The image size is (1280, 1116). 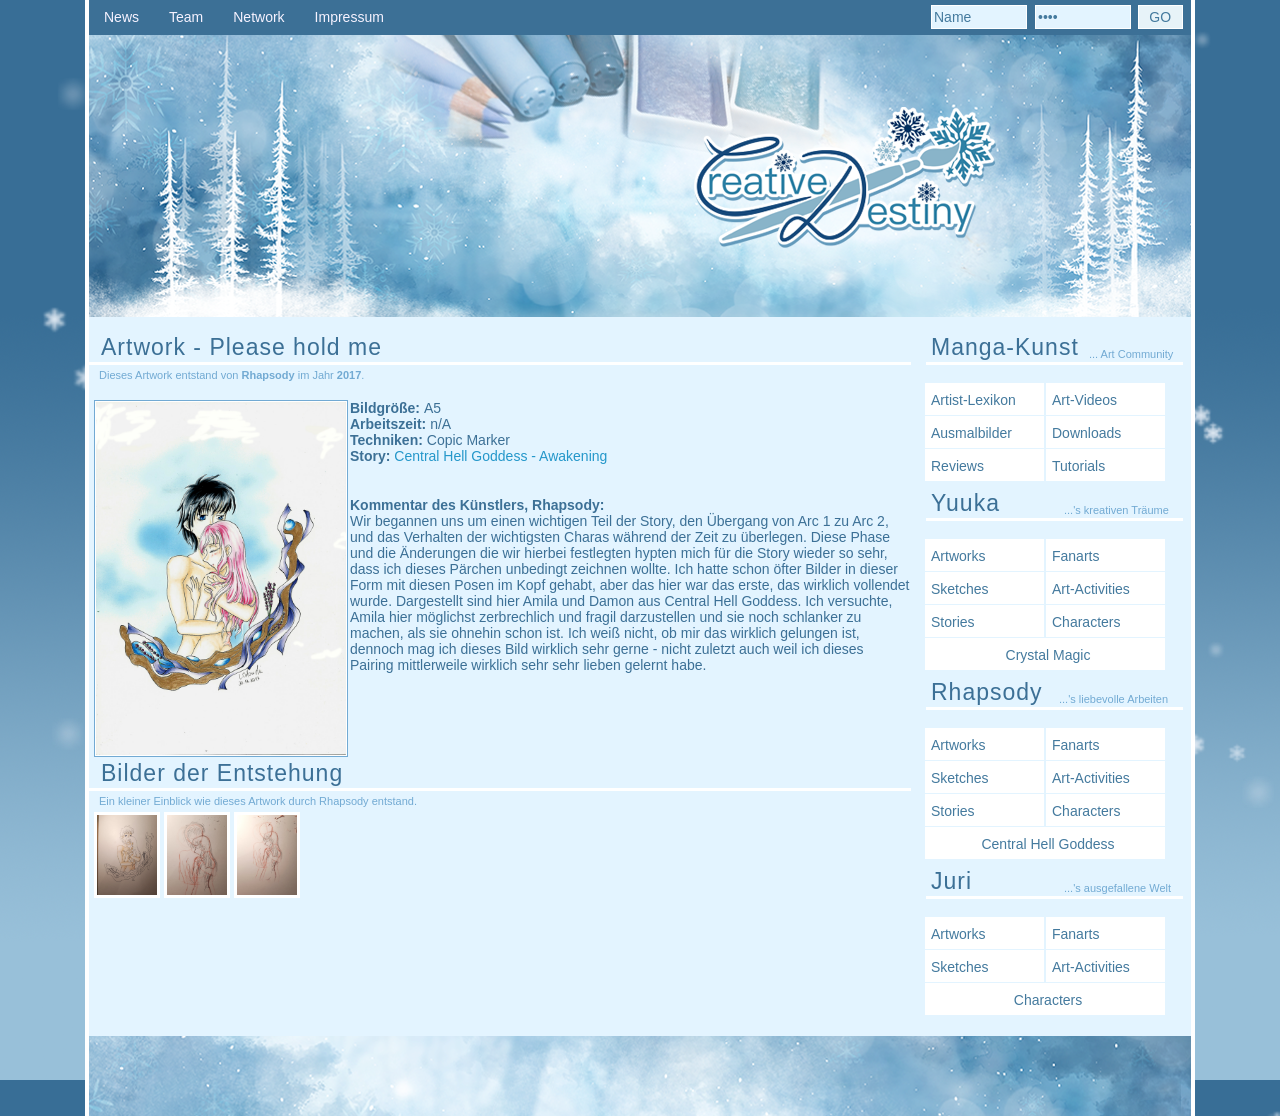 I want to click on News, so click(x=121, y=17).